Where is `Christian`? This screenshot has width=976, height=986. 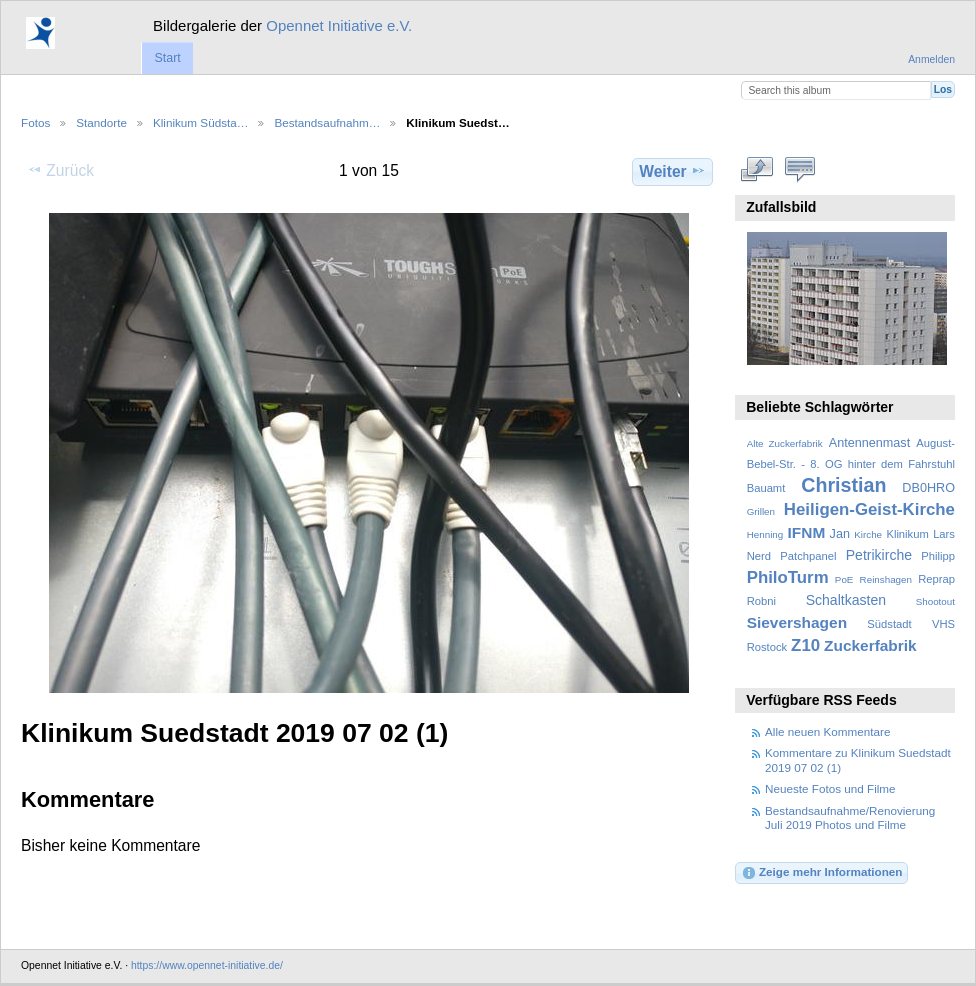
Christian is located at coordinates (843, 485).